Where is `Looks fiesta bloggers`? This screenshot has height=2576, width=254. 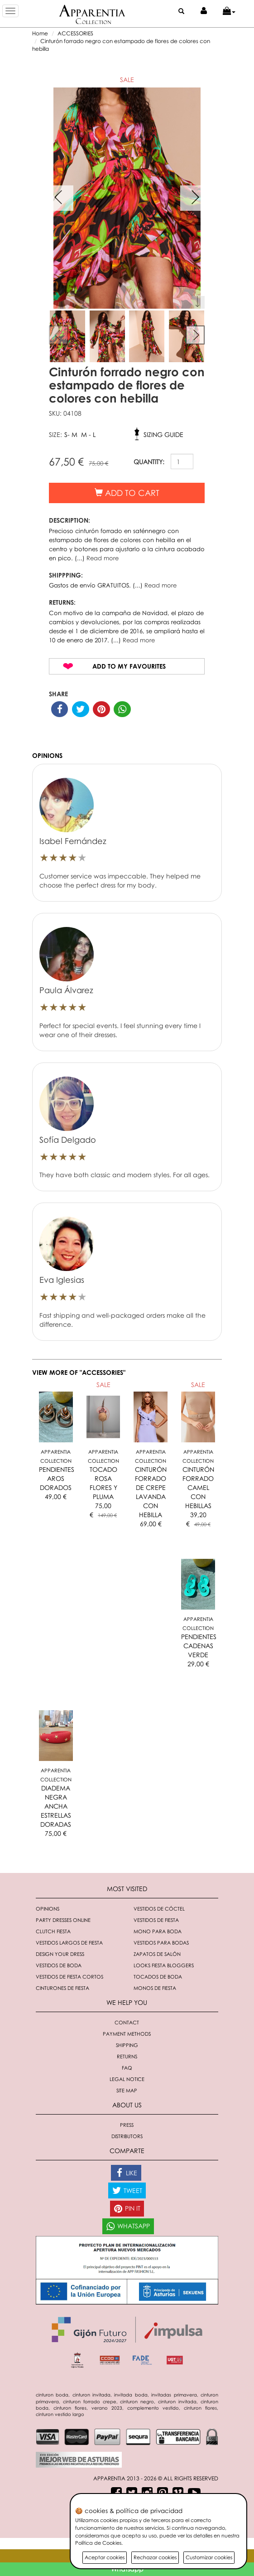
Looks fiesta bloggers is located at coordinates (164, 1965).